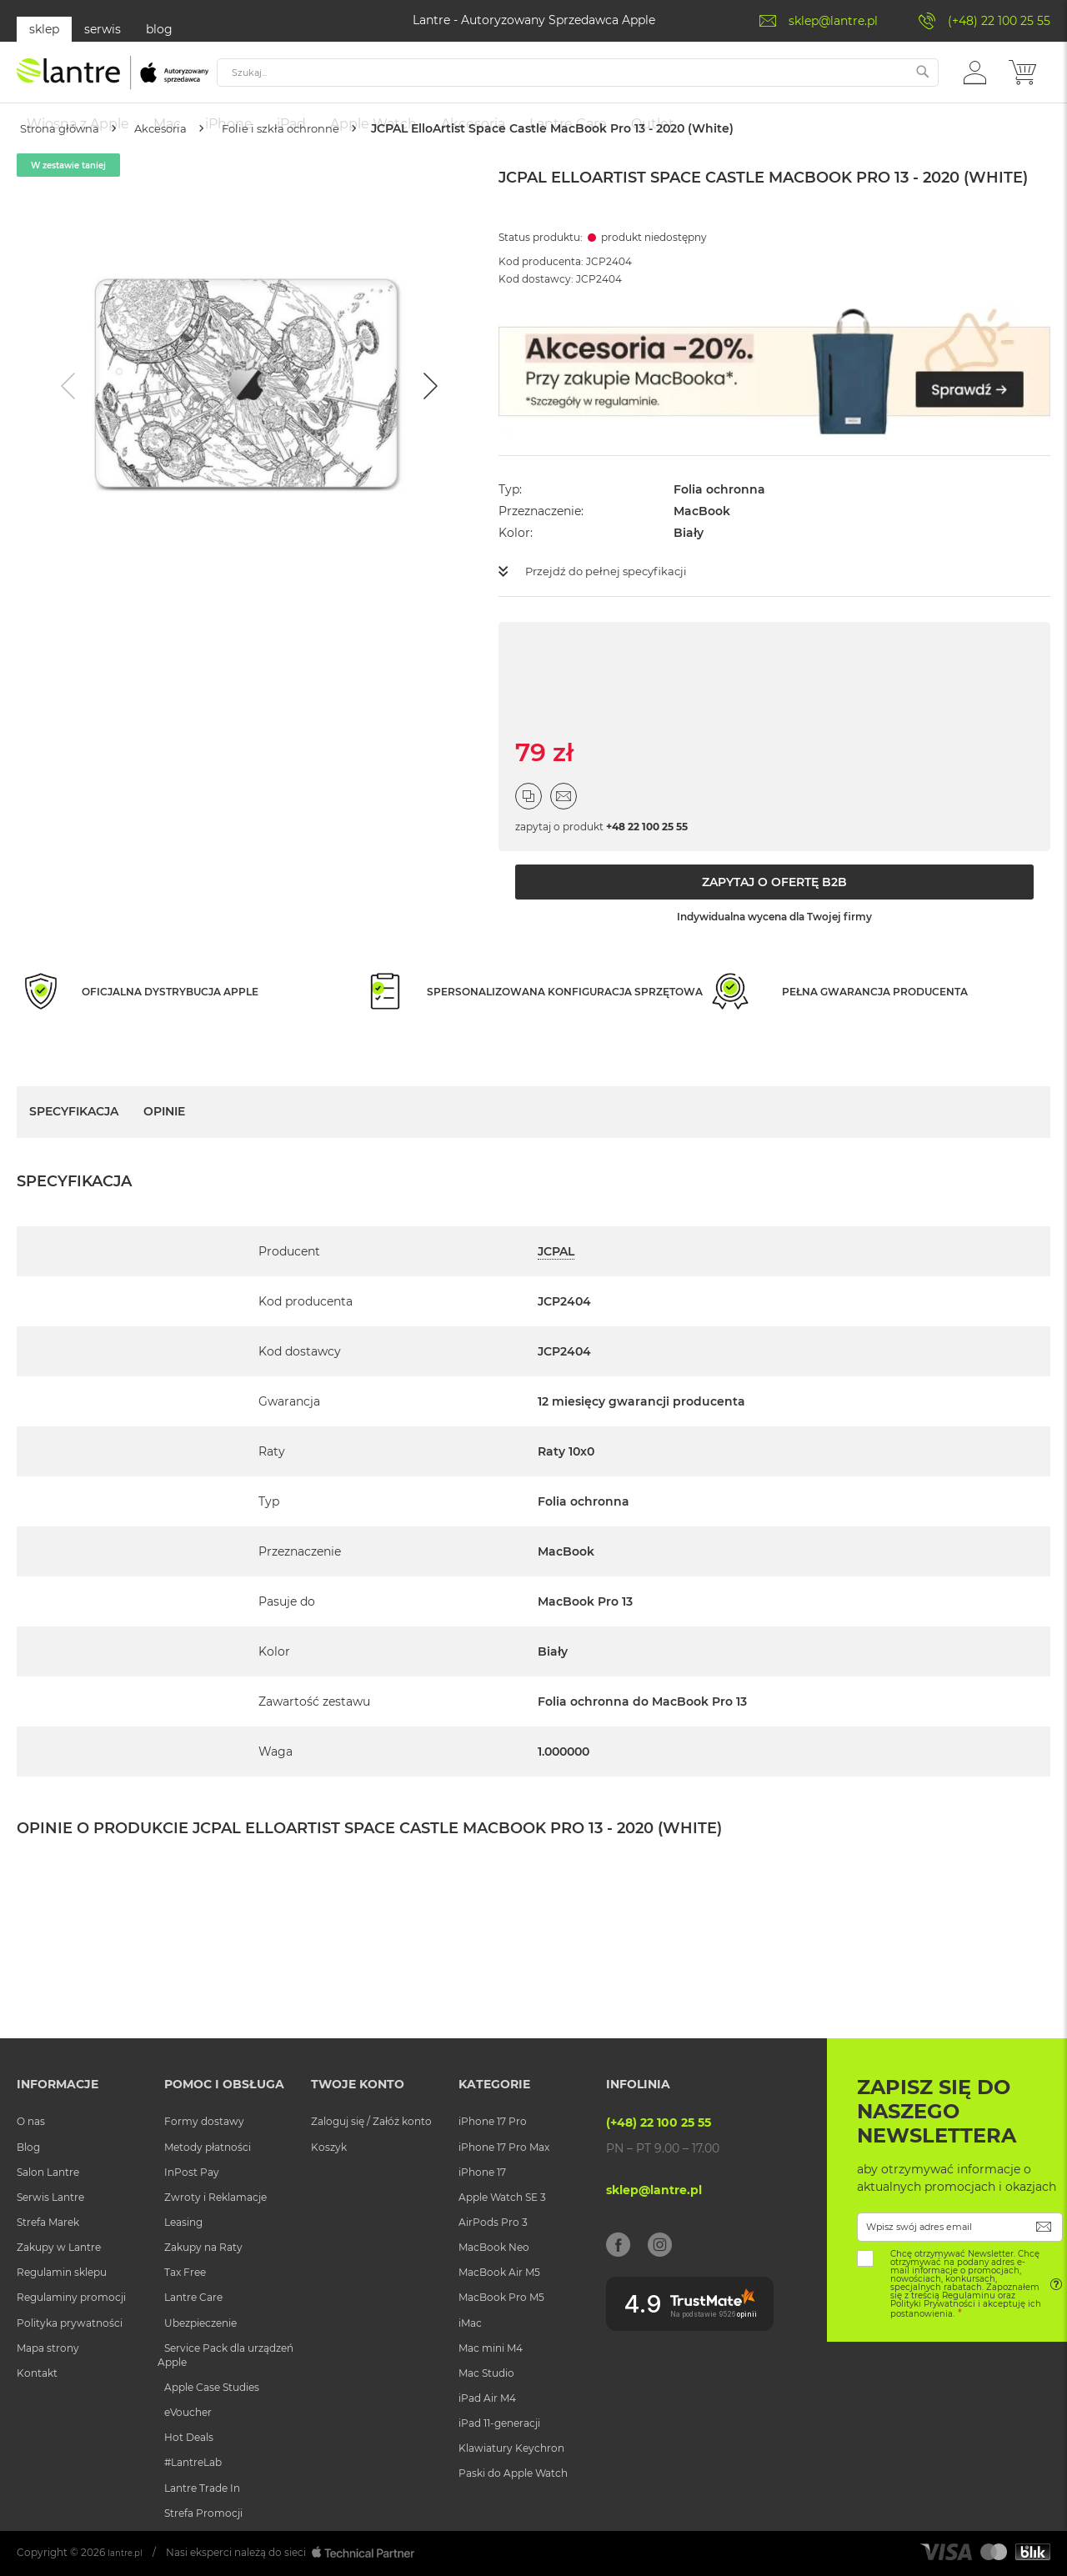 The image size is (1067, 2576). I want to click on Leasing, so click(183, 2222).